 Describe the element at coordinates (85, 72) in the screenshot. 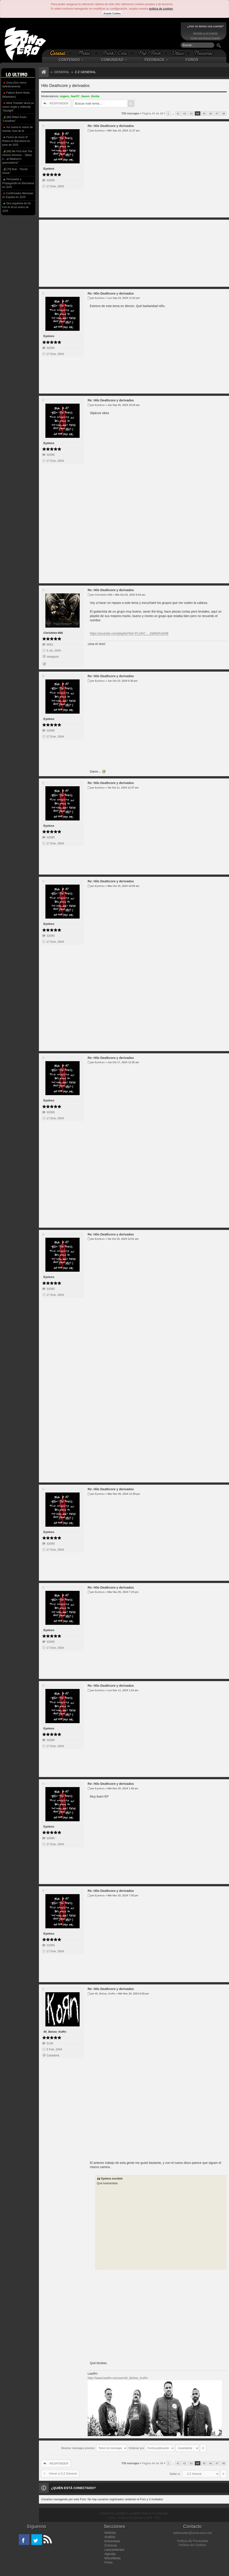

I see `Z-Z General` at that location.